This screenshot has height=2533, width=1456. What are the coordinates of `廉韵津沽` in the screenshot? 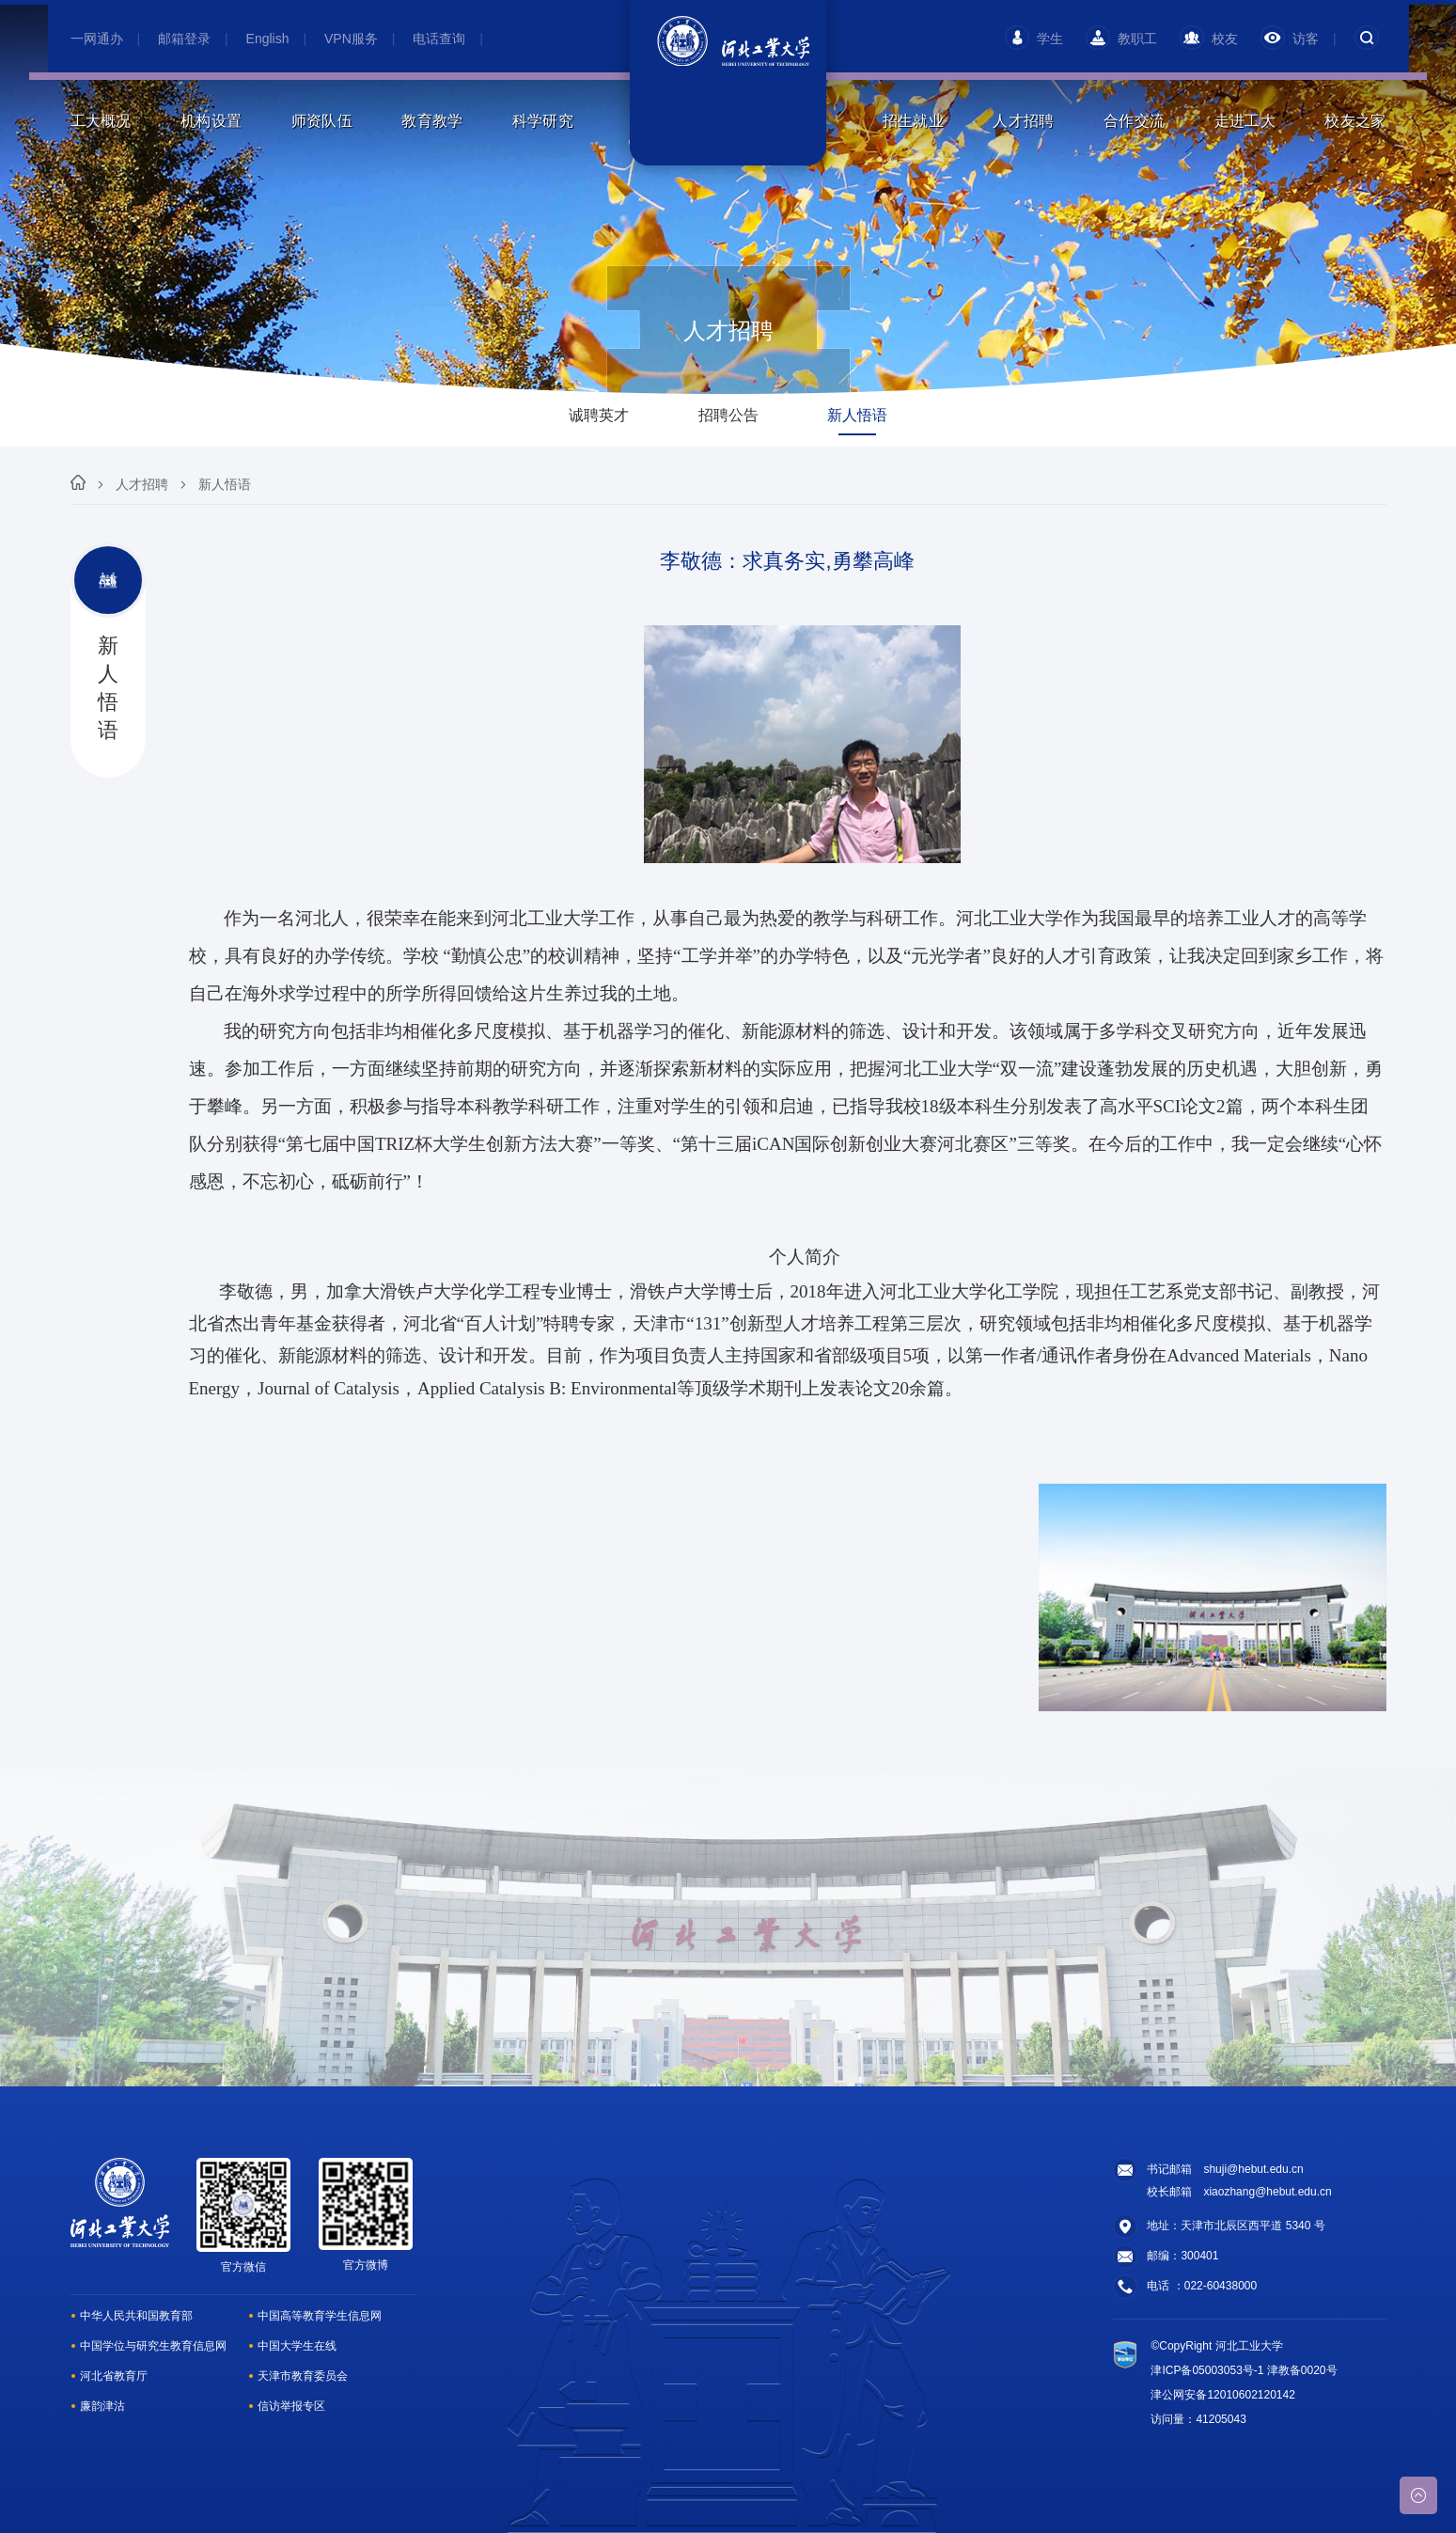 It's located at (102, 2406).